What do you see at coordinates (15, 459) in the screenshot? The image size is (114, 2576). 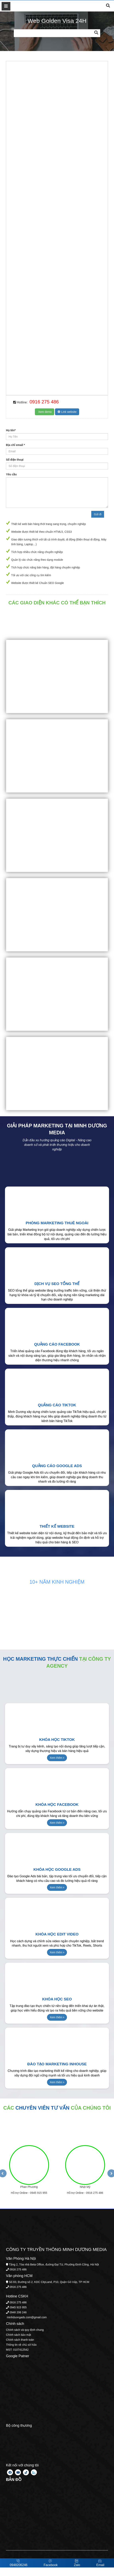 I see `Số điện thoại` at bounding box center [15, 459].